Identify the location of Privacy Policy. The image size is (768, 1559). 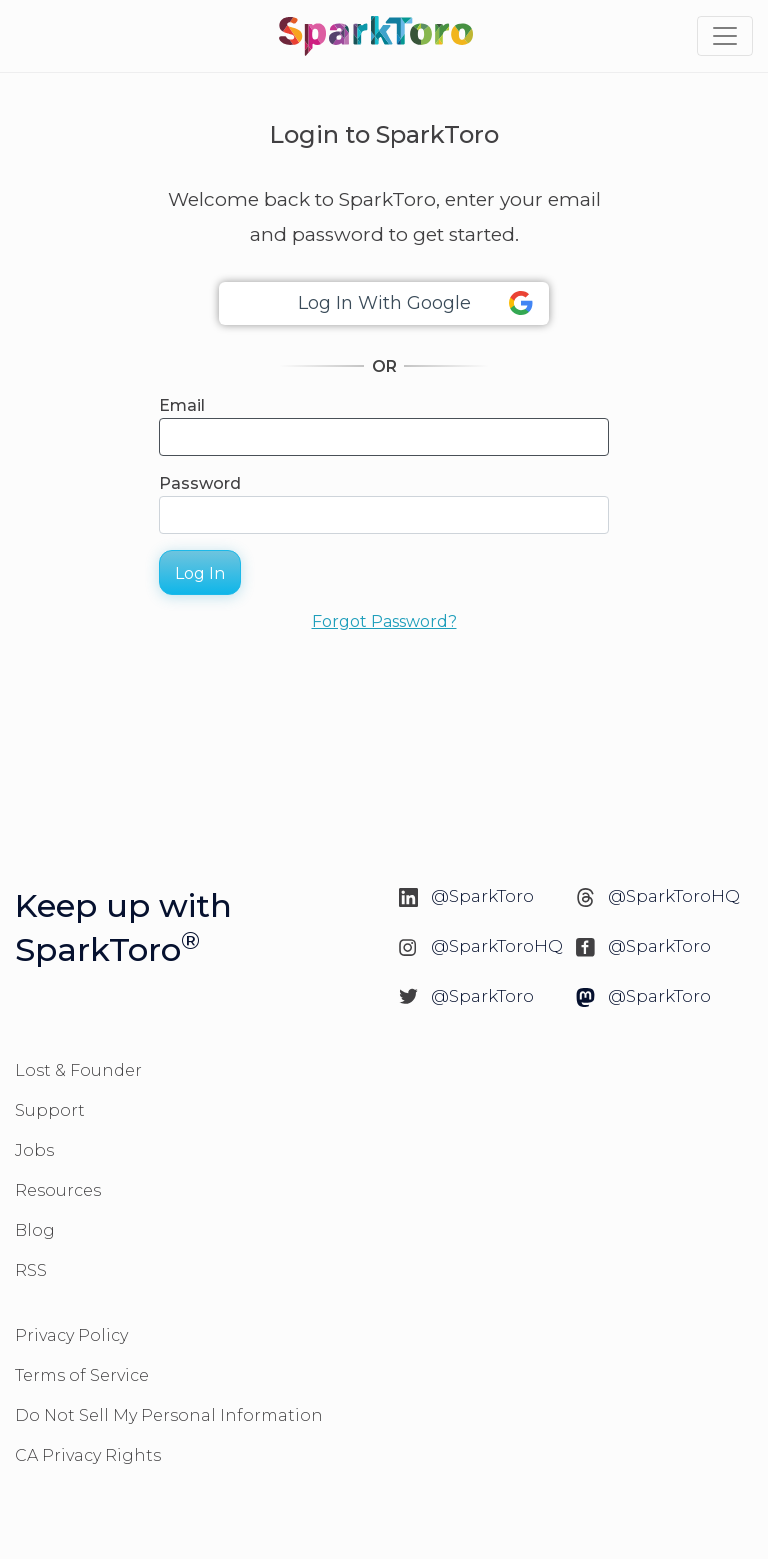
(71, 1335).